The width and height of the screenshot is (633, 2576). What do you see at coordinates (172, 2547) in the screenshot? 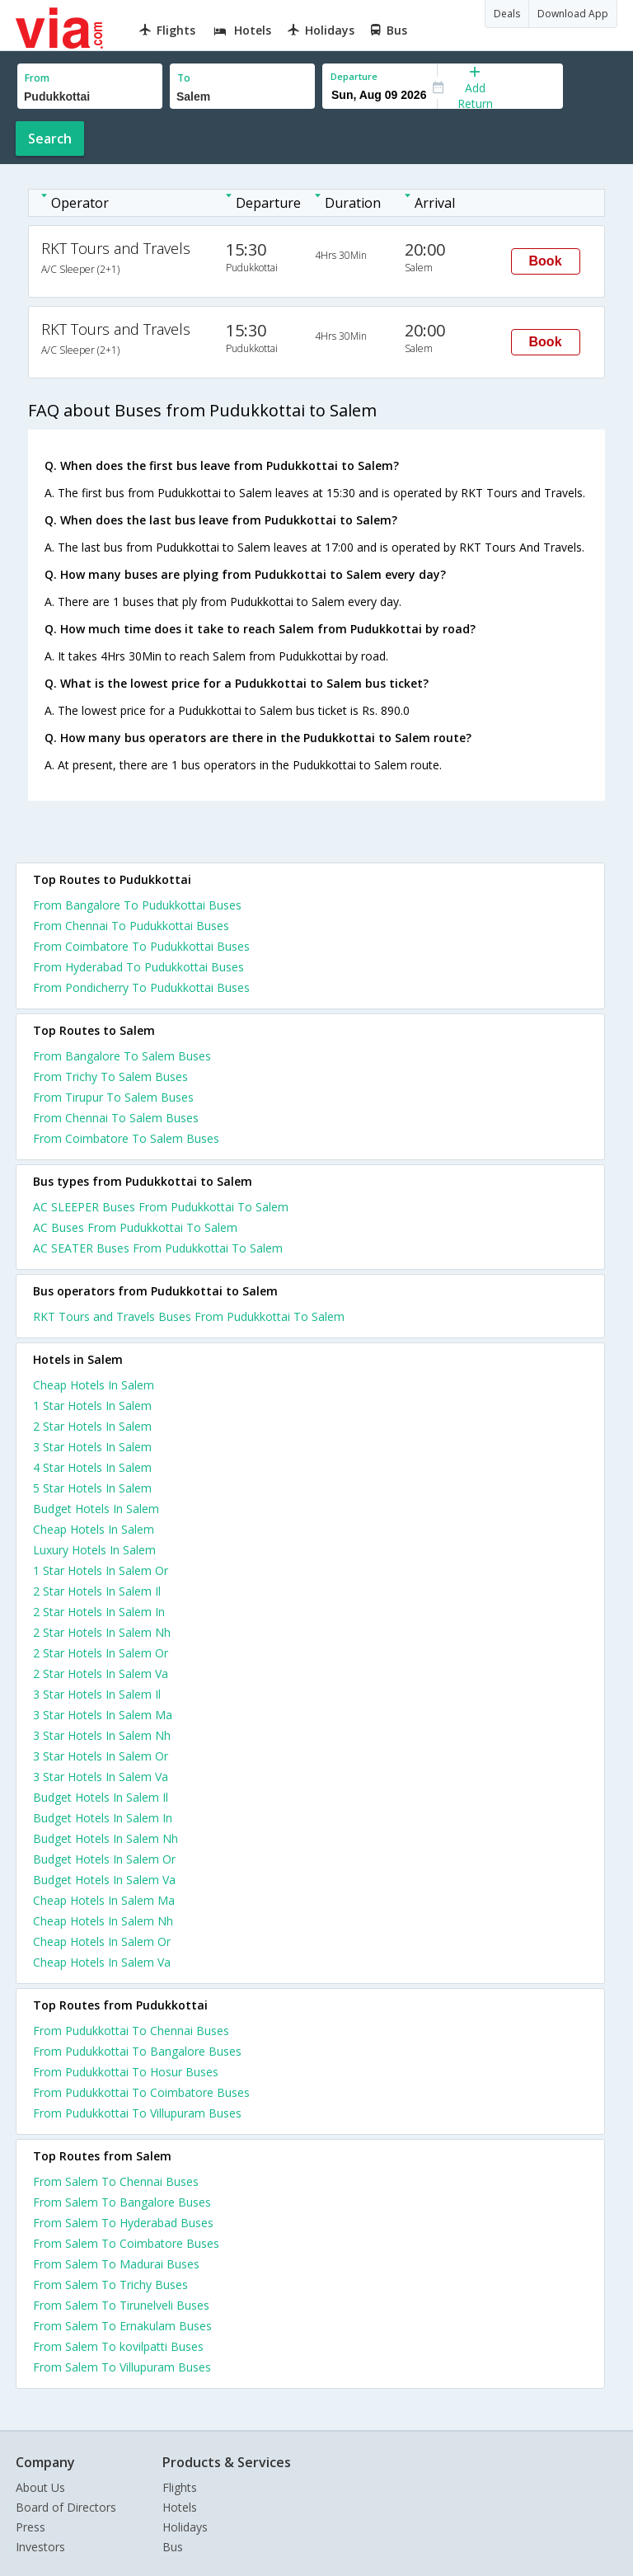
I see `Bus` at bounding box center [172, 2547].